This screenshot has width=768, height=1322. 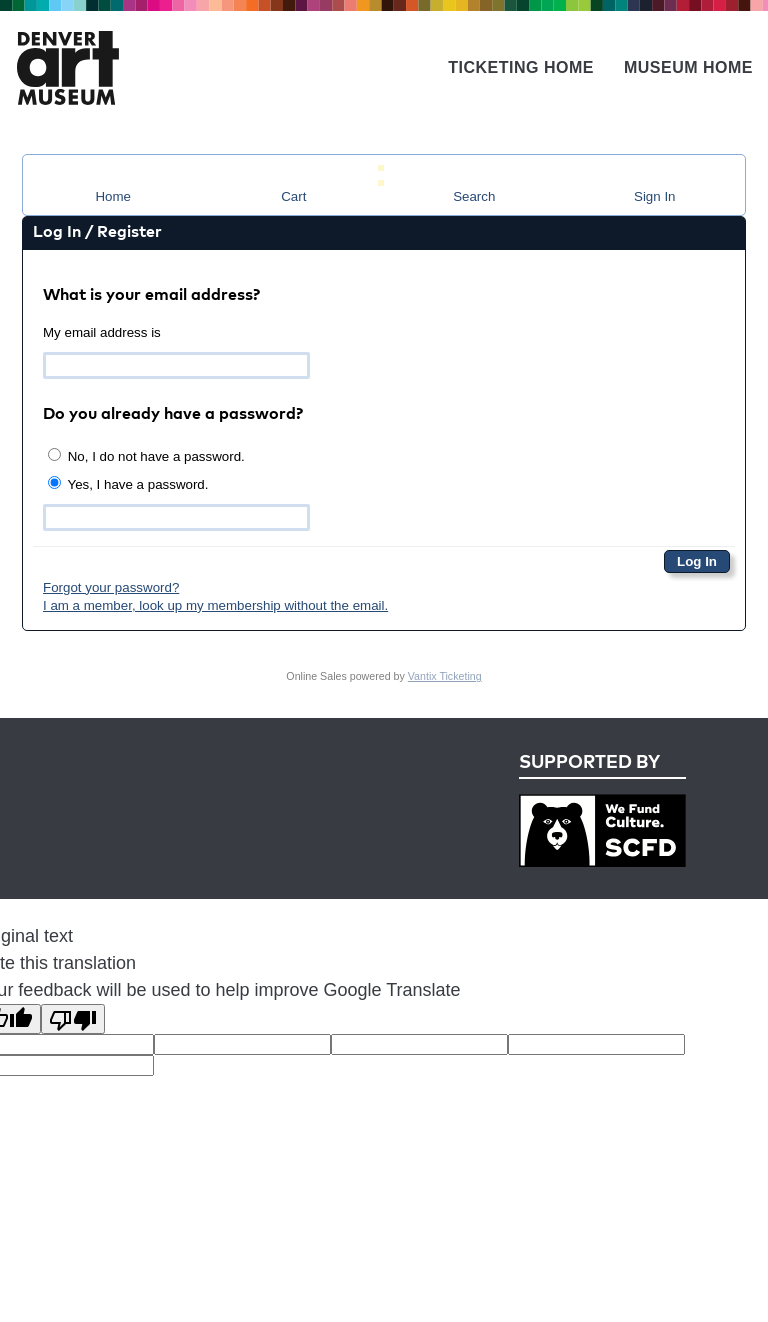 I want to click on Museum Home, so click(x=688, y=67).